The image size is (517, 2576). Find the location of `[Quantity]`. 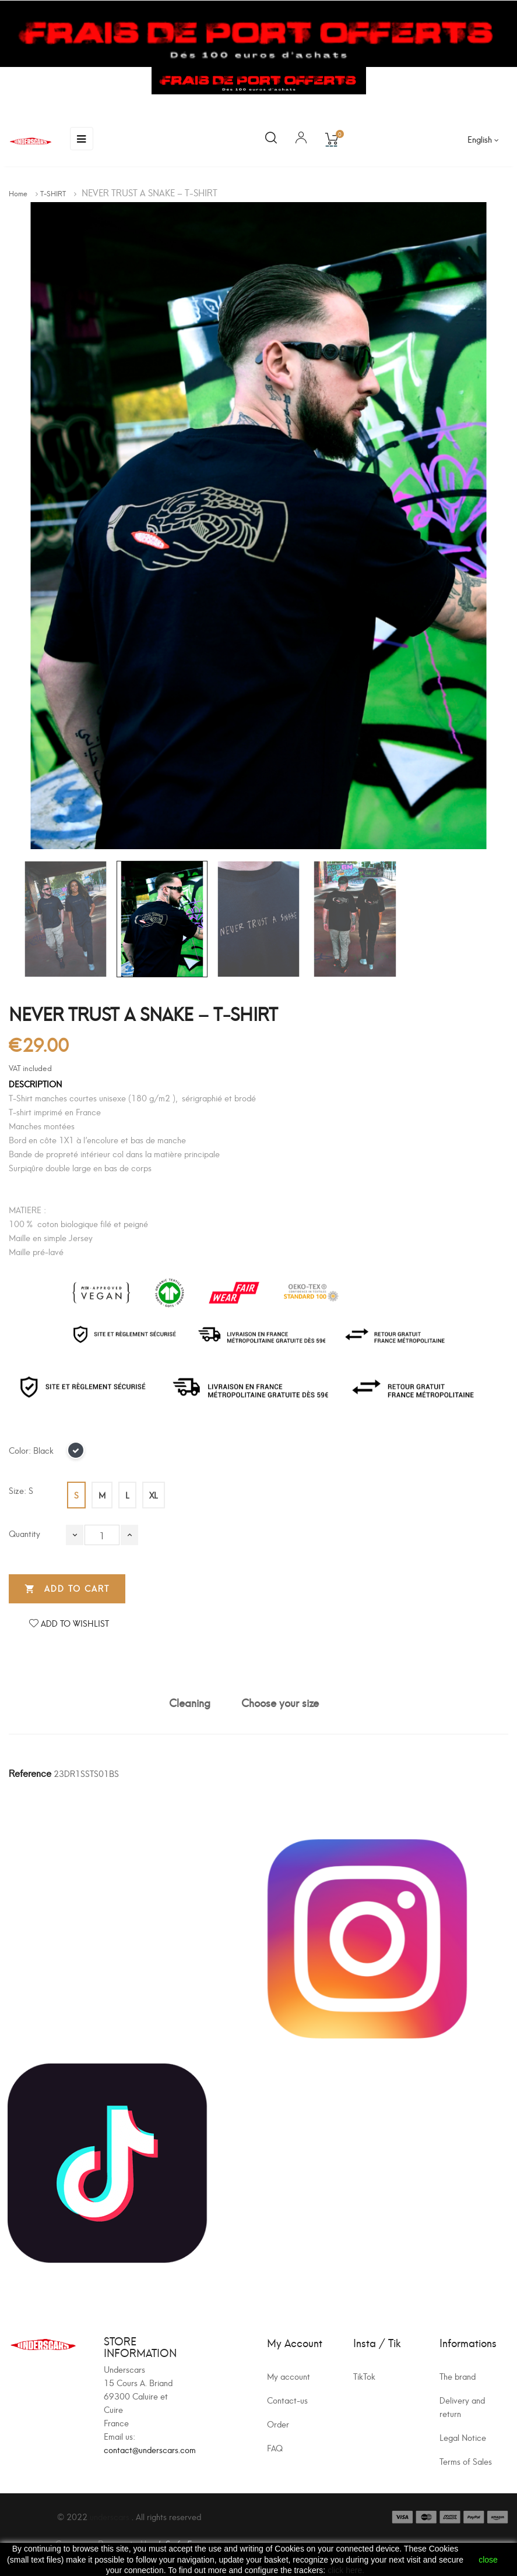

[Quantity] is located at coordinates (102, 1535).